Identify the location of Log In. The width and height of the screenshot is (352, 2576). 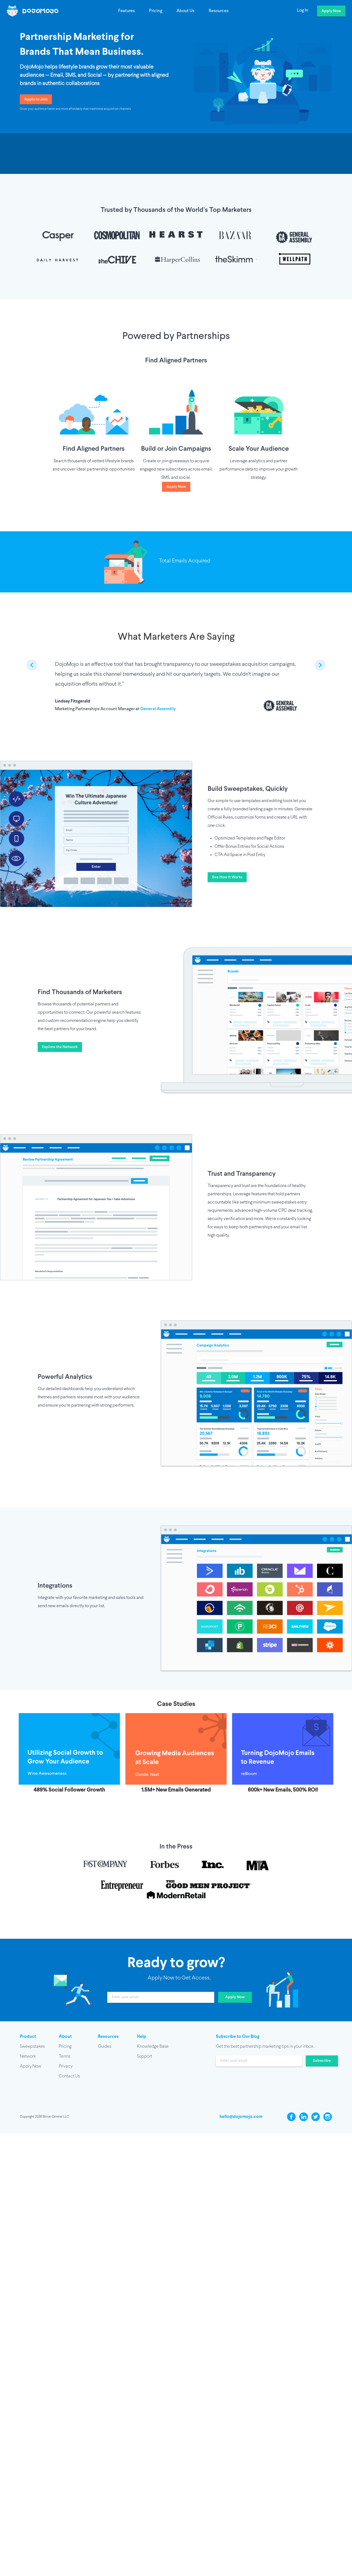
(302, 10).